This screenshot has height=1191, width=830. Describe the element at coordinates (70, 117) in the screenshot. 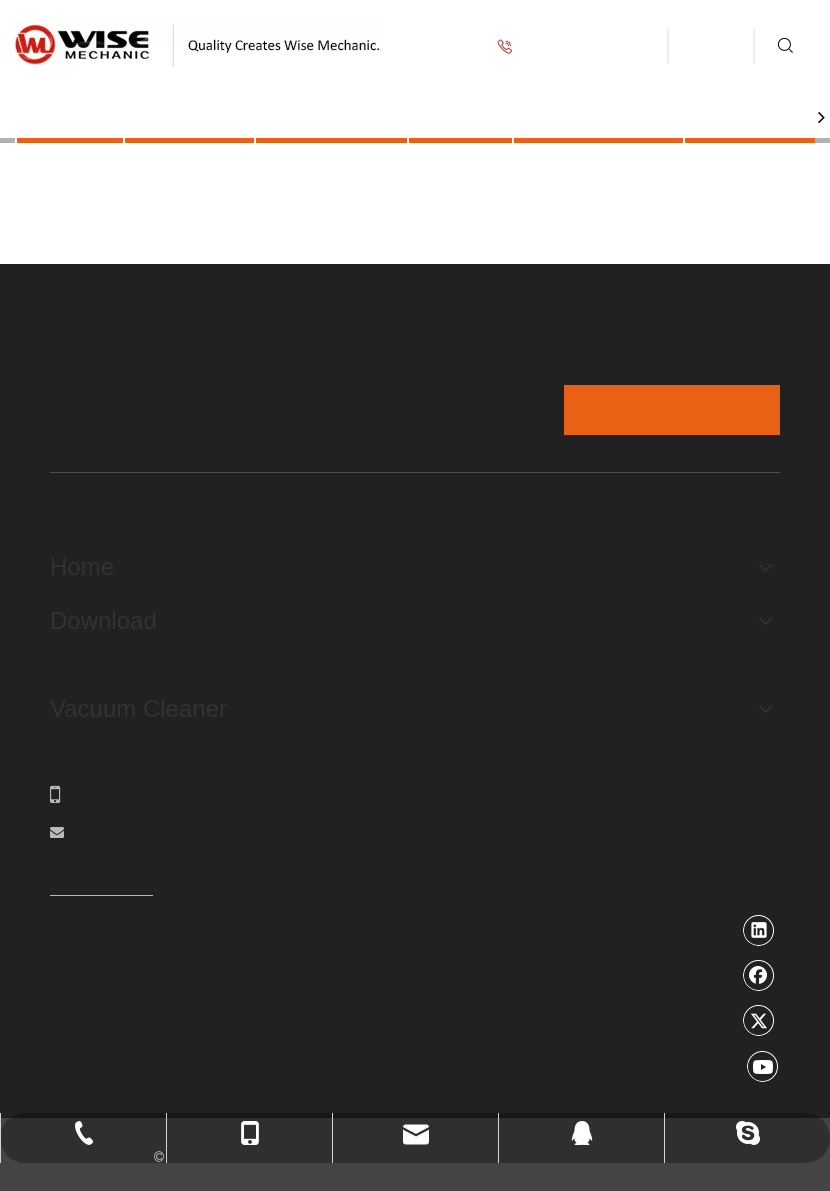

I see `Home` at that location.